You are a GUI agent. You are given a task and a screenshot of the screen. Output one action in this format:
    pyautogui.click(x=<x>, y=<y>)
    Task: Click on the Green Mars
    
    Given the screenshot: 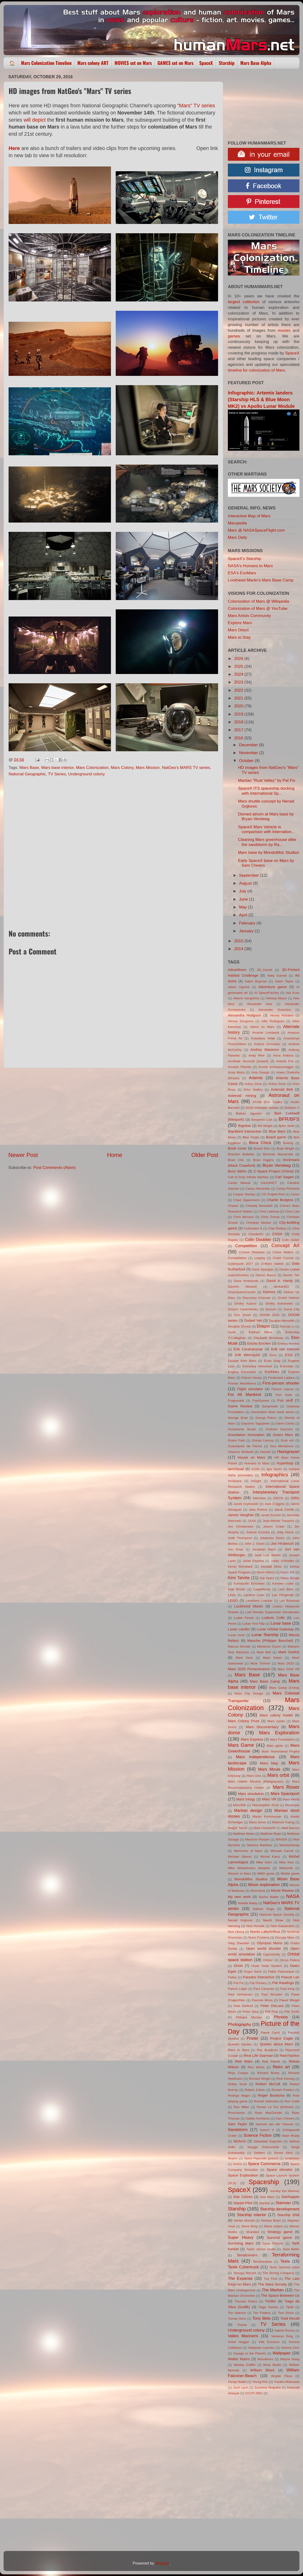 What is the action you would take?
    pyautogui.click(x=283, y=1435)
    